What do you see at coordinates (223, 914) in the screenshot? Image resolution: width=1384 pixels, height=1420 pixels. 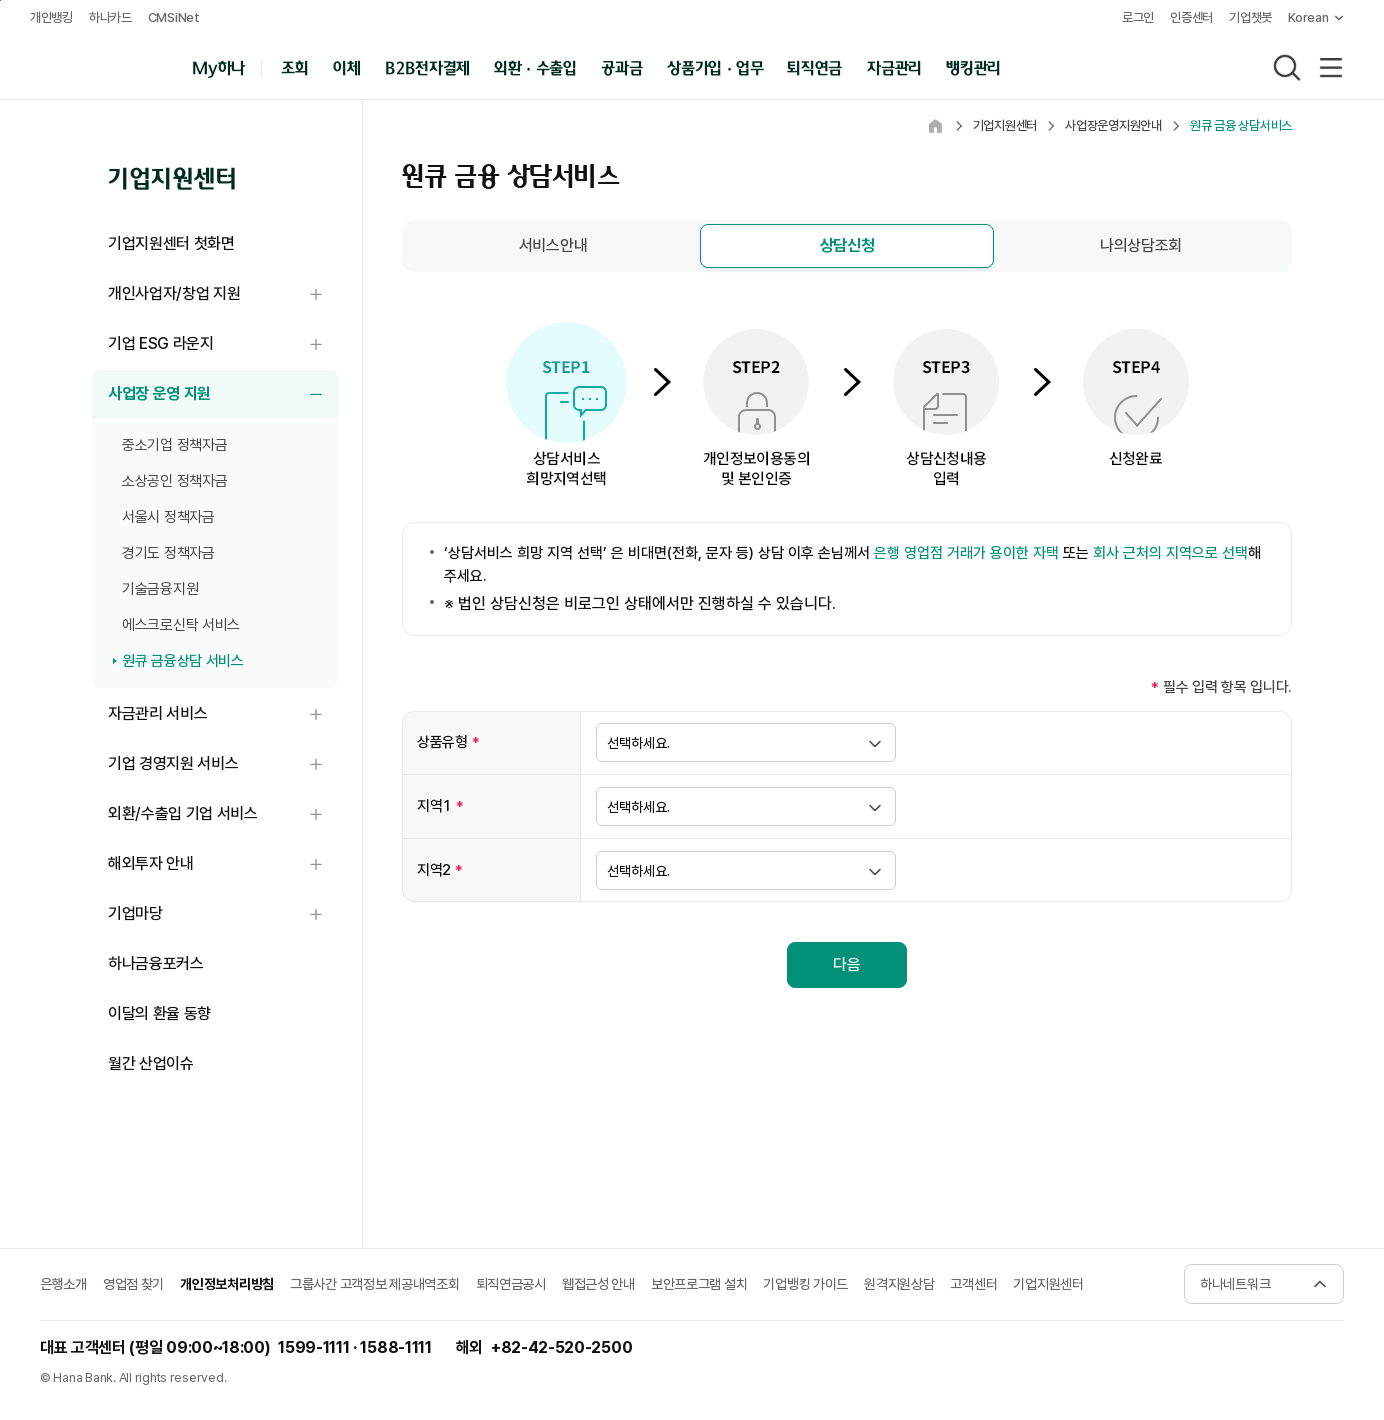 I see `기업마당` at bounding box center [223, 914].